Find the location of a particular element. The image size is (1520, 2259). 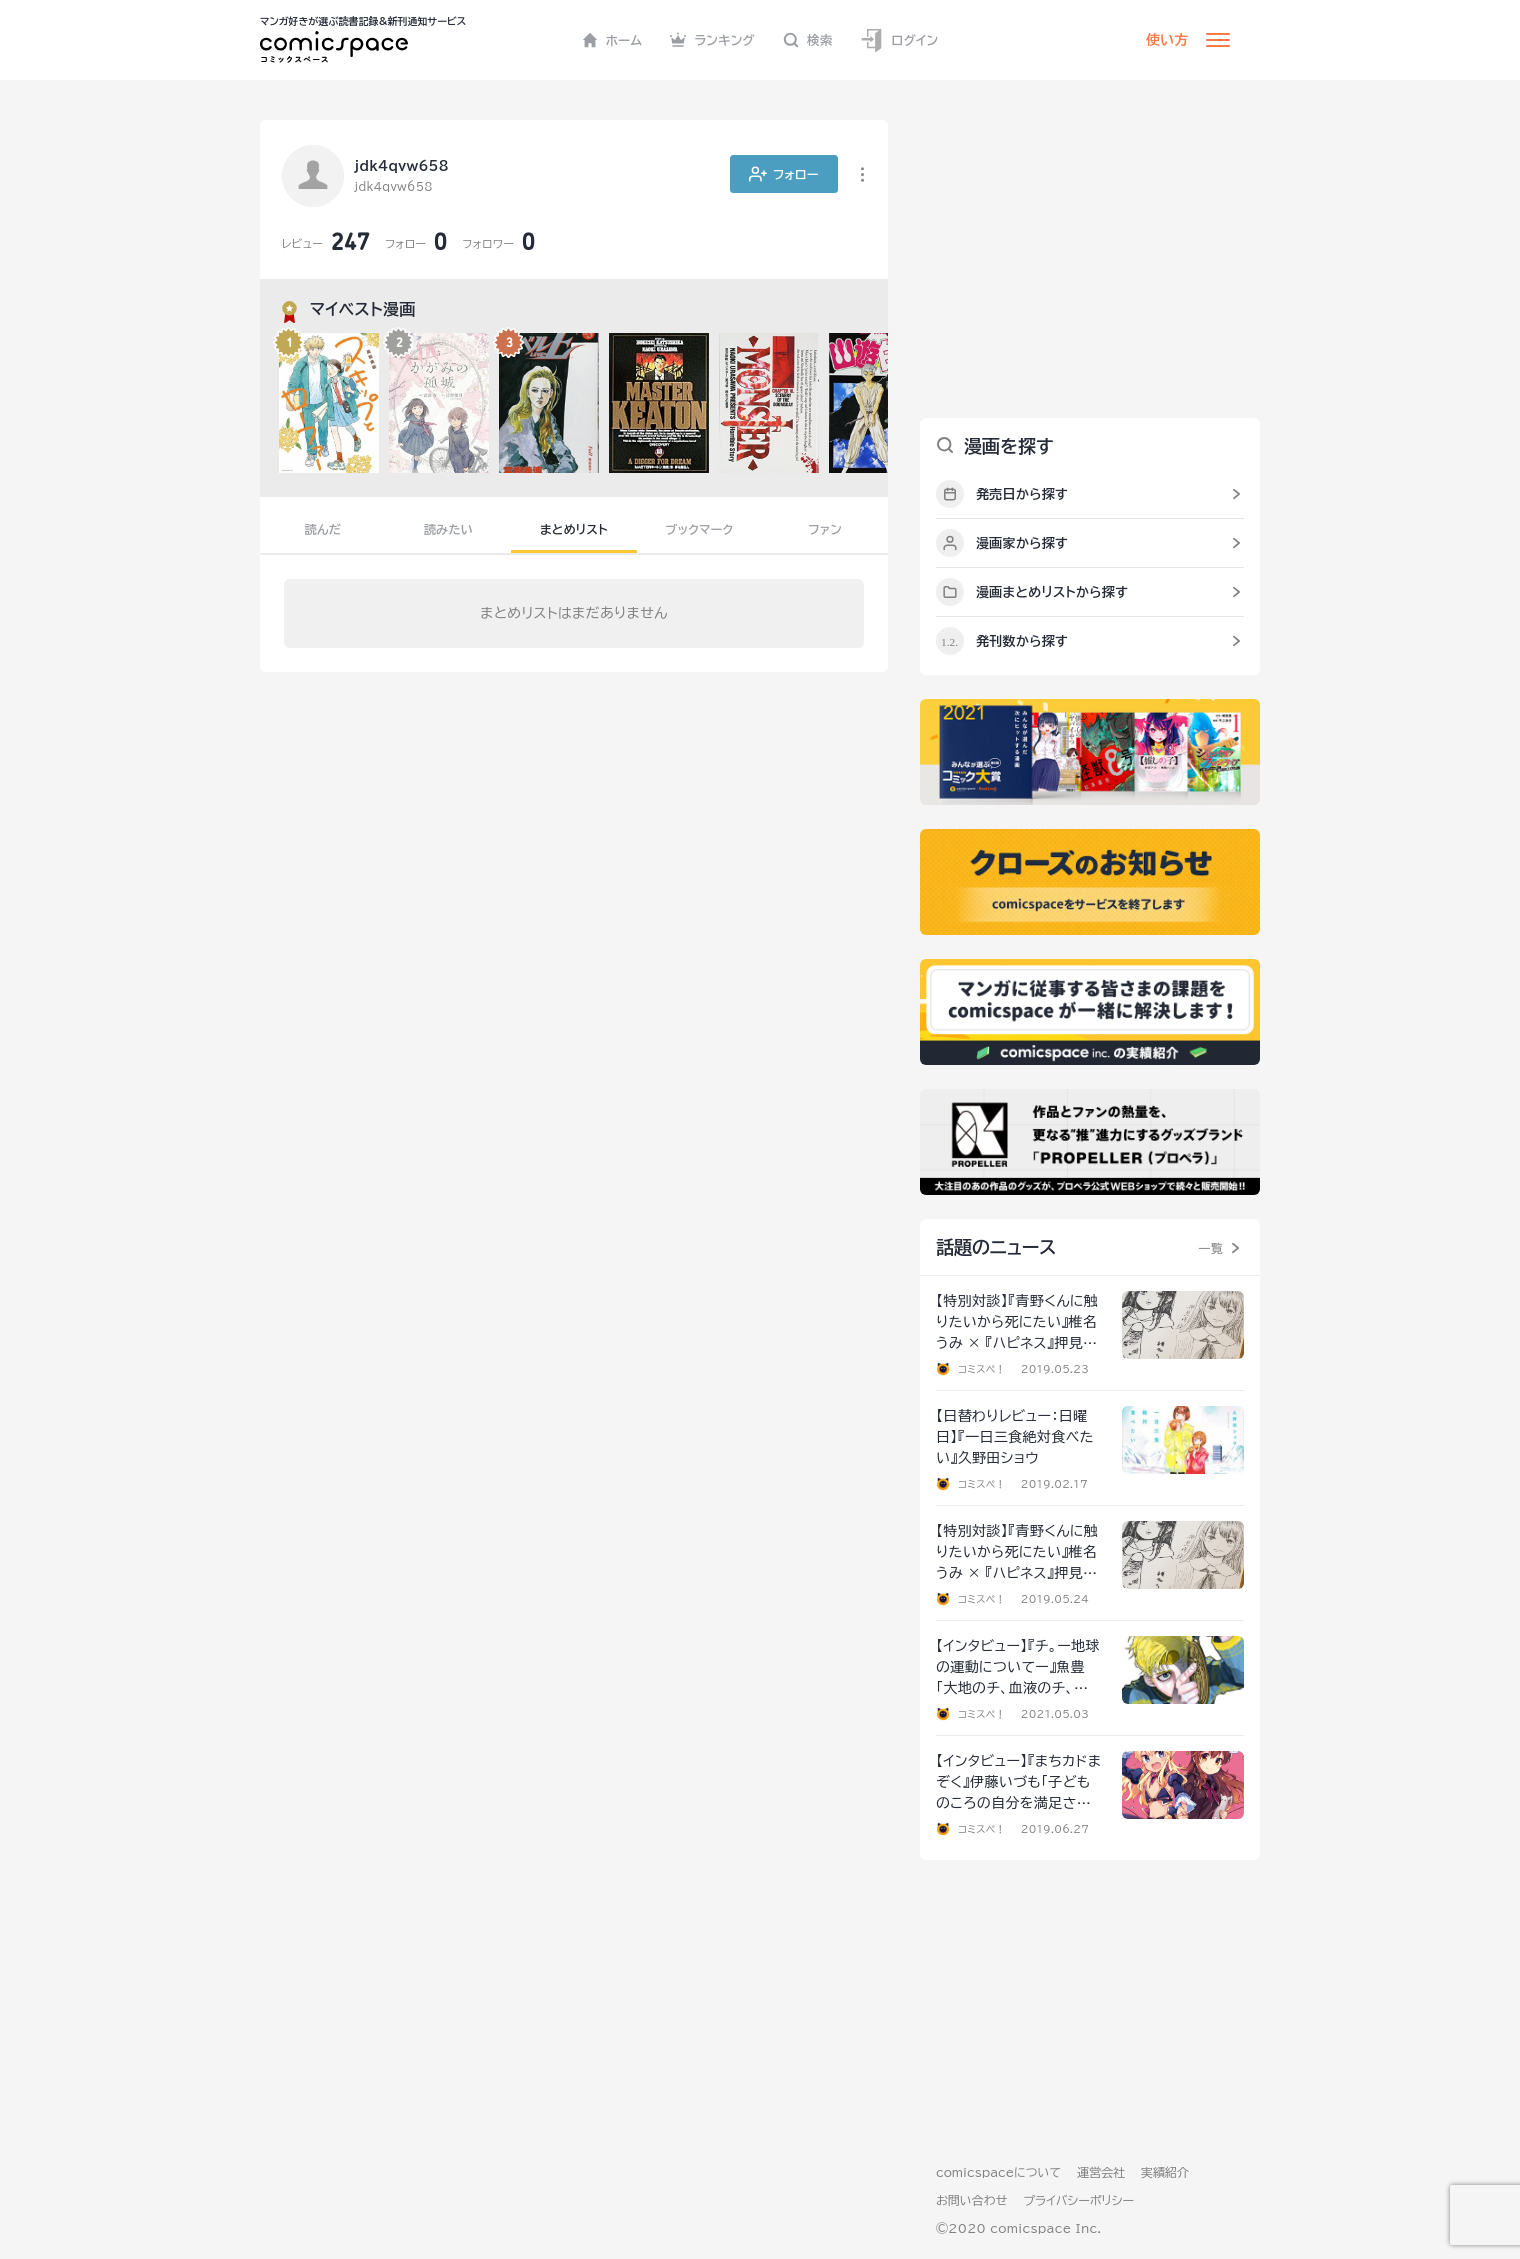

お問い合わせ is located at coordinates (971, 2200).